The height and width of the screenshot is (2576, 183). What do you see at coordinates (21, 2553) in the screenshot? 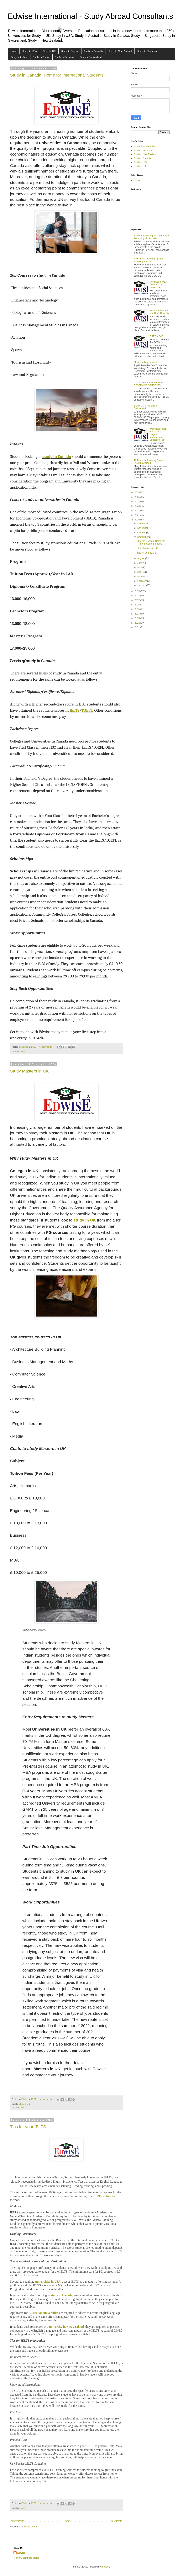
I see `Edwise` at bounding box center [21, 2553].